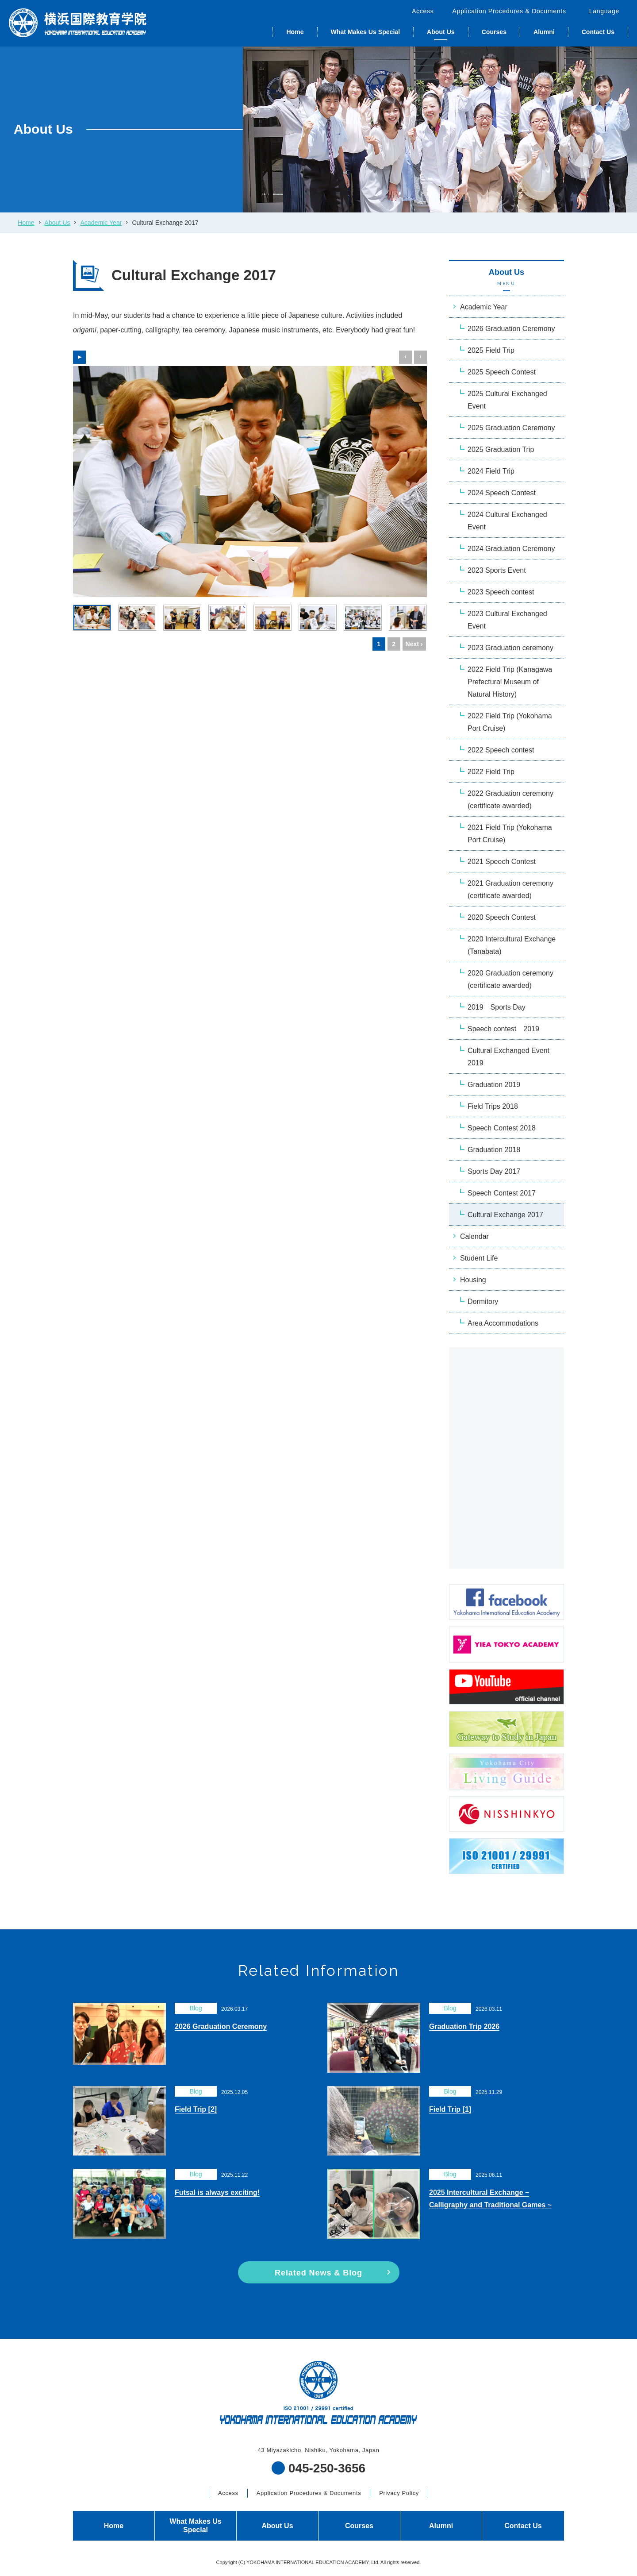 The width and height of the screenshot is (637, 2576). I want to click on 2026 Graduation Ceremony, so click(511, 328).